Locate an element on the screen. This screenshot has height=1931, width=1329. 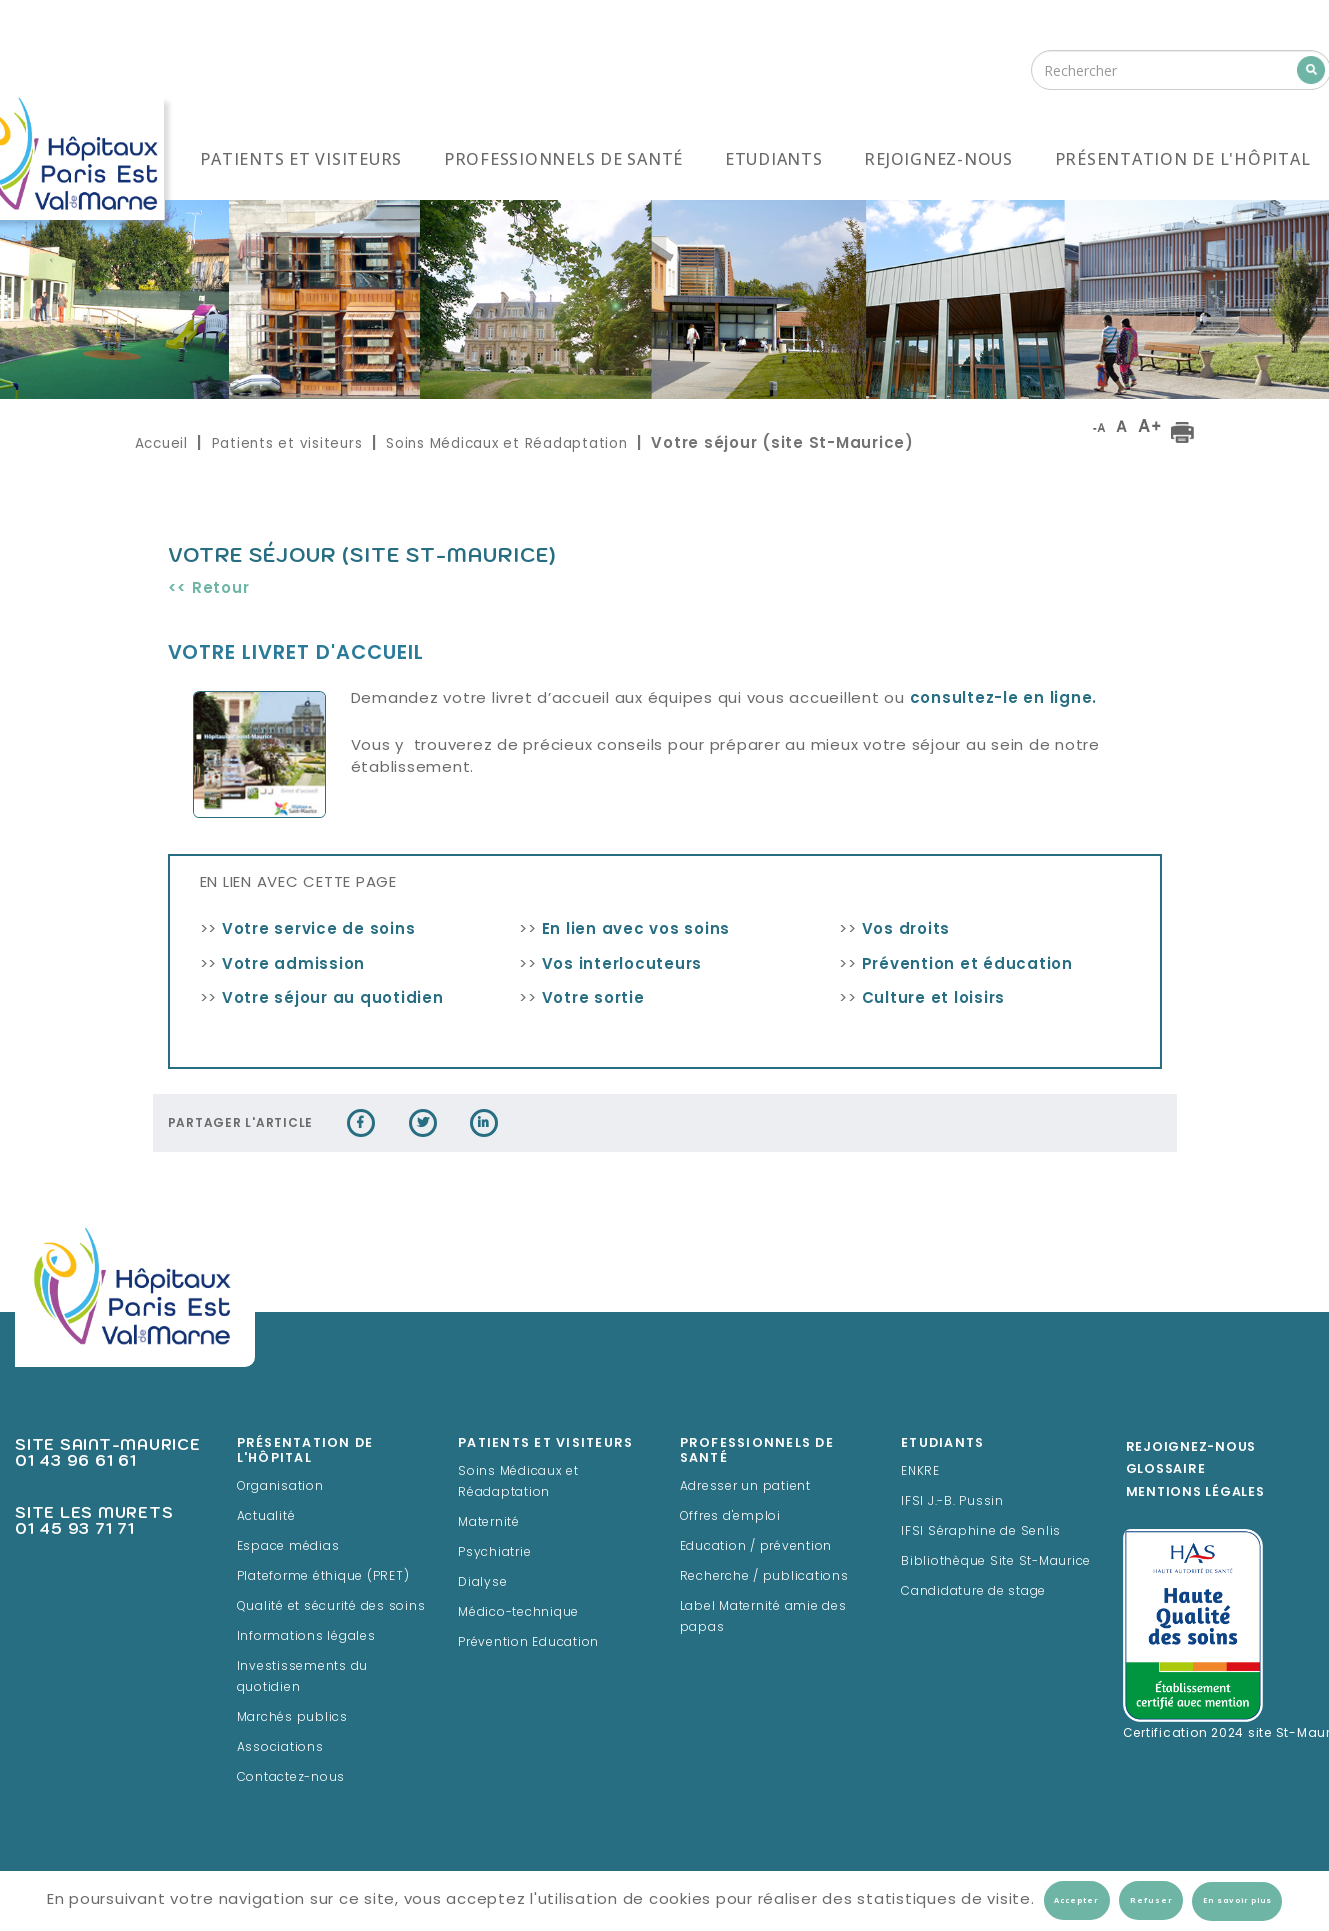
Maternité is located at coordinates (489, 1523).